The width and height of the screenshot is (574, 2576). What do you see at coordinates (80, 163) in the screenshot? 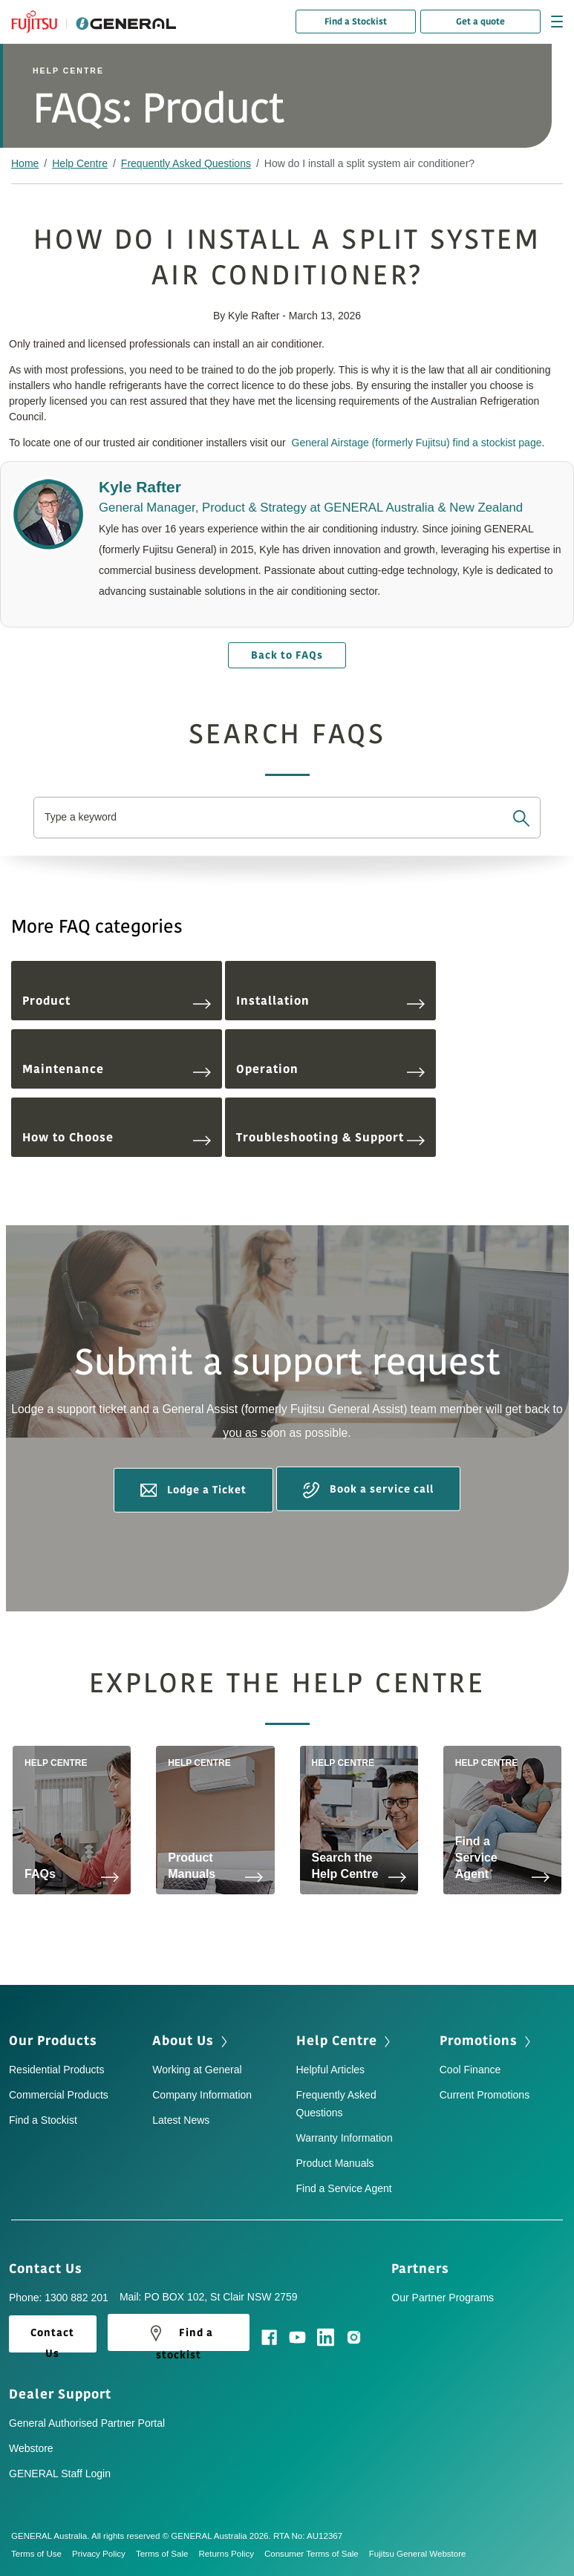
I see `Help Centre` at bounding box center [80, 163].